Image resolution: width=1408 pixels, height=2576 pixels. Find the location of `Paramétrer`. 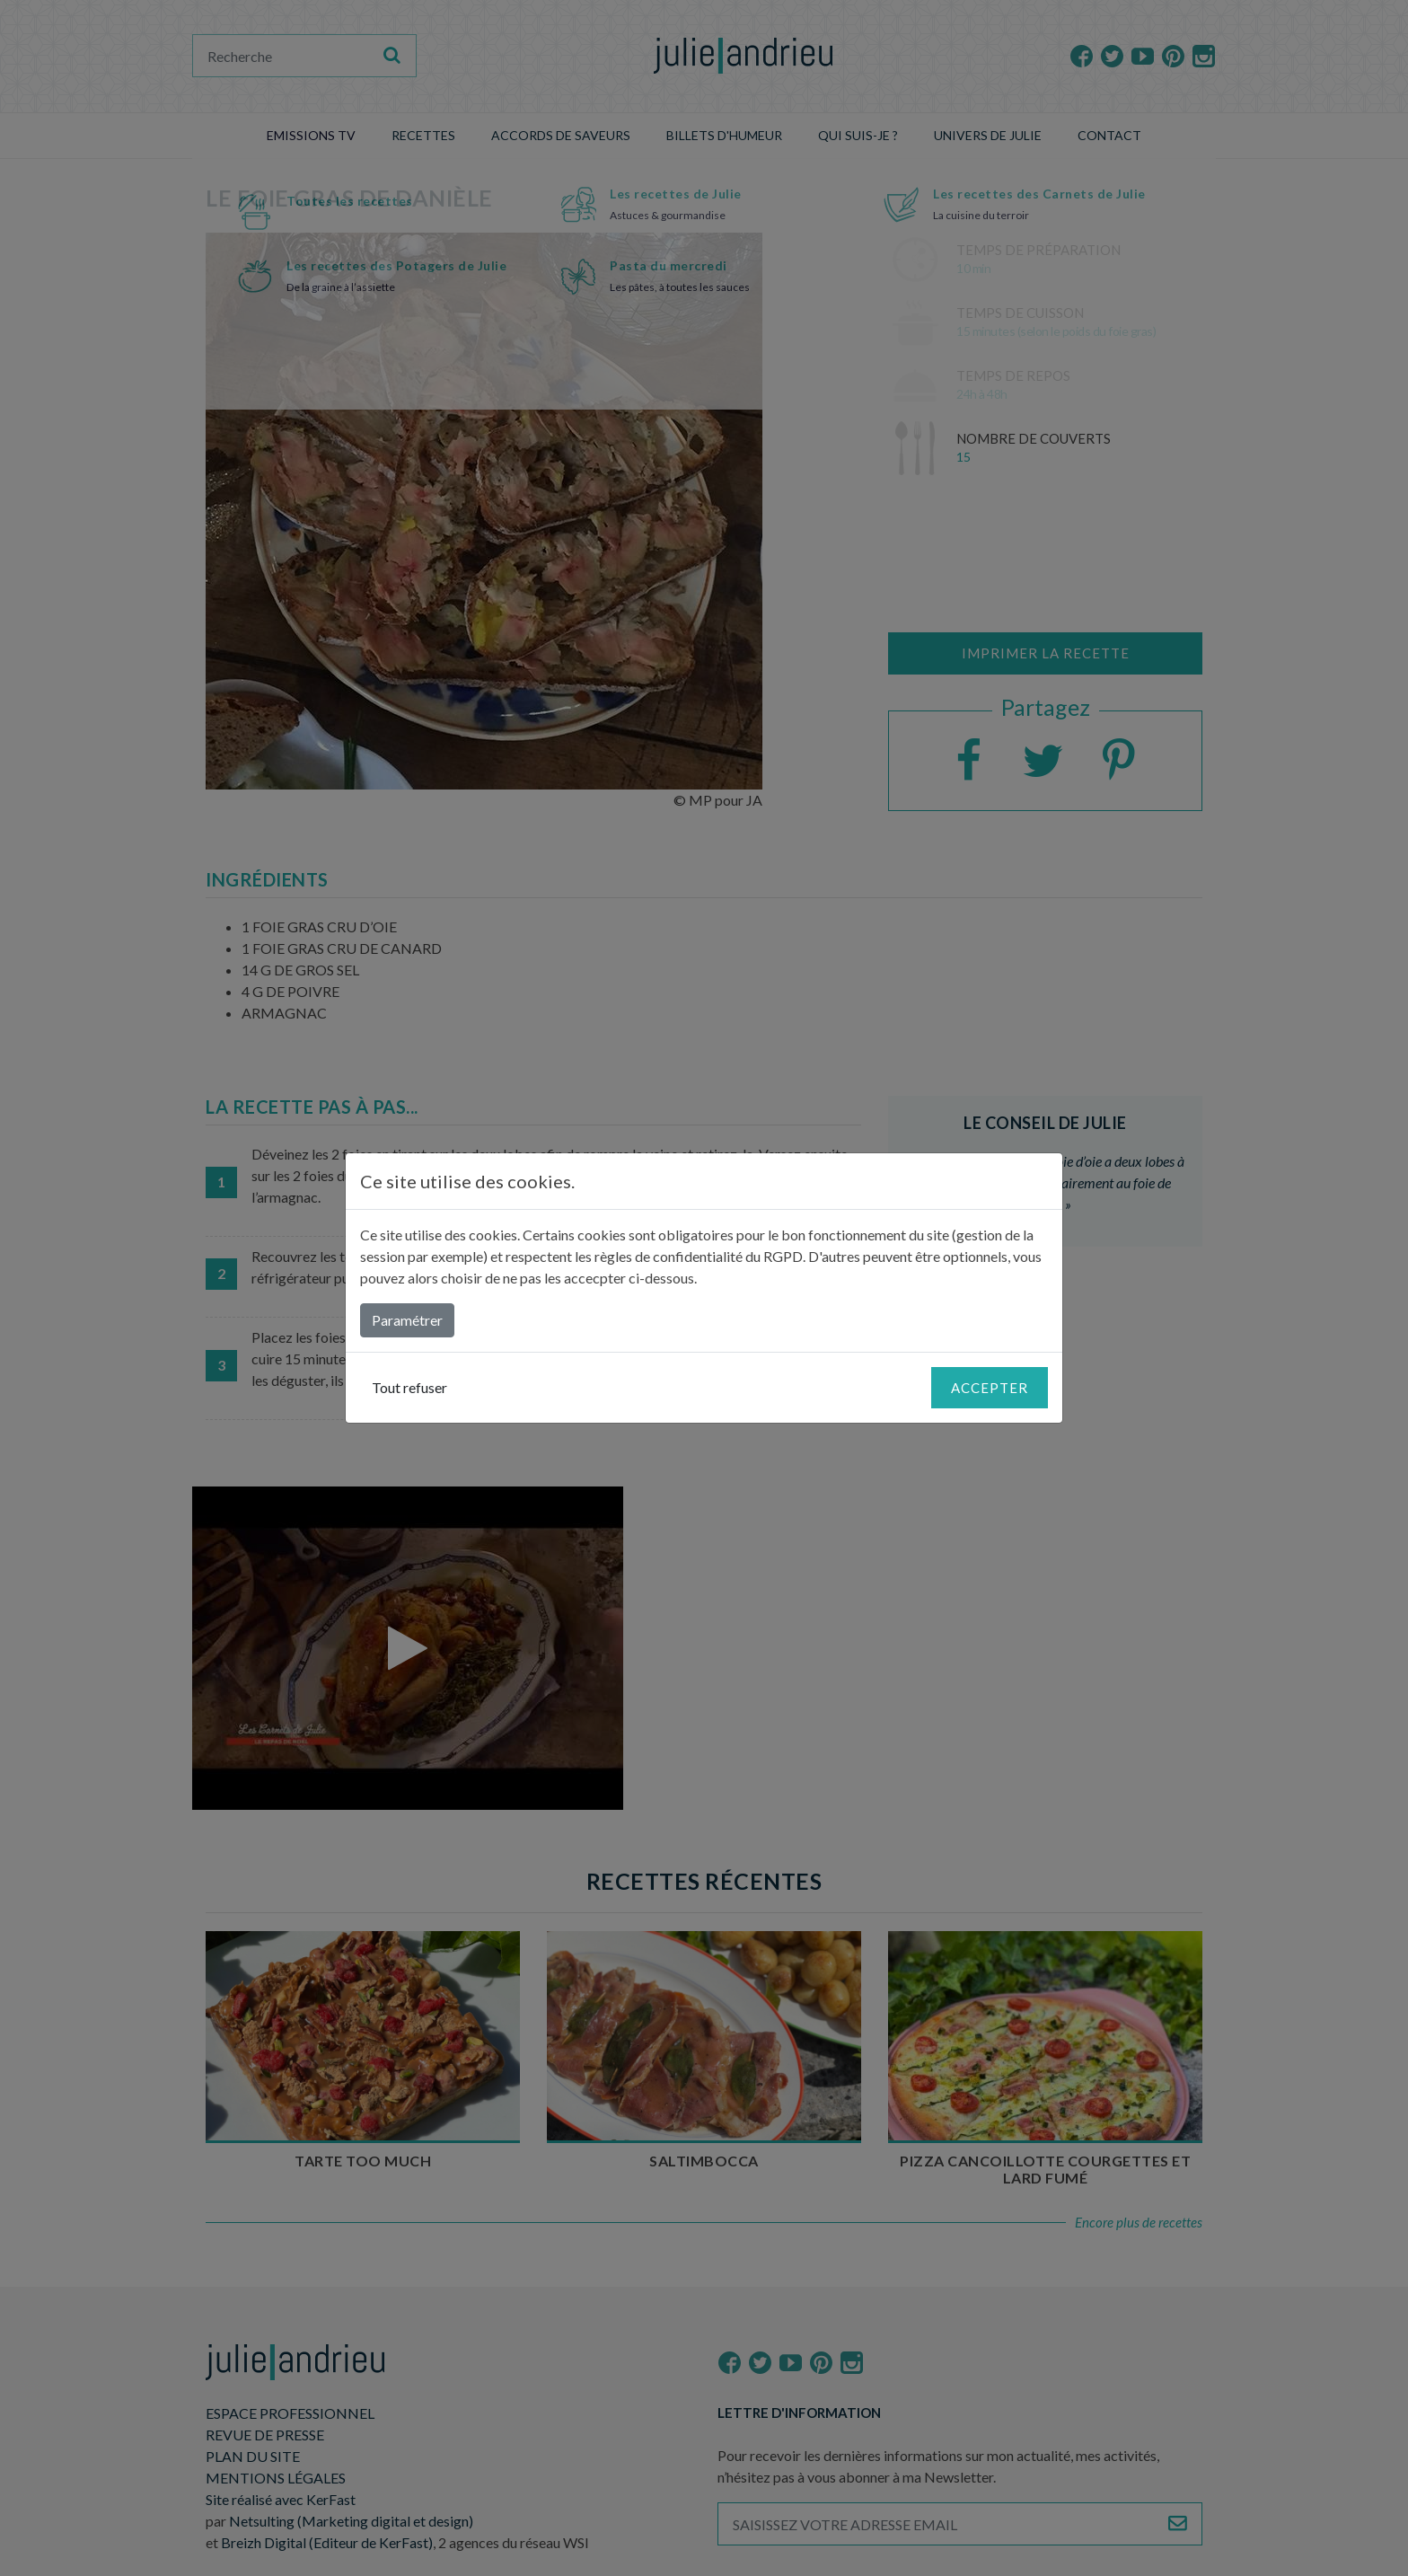

Paramétrer is located at coordinates (407, 1319).